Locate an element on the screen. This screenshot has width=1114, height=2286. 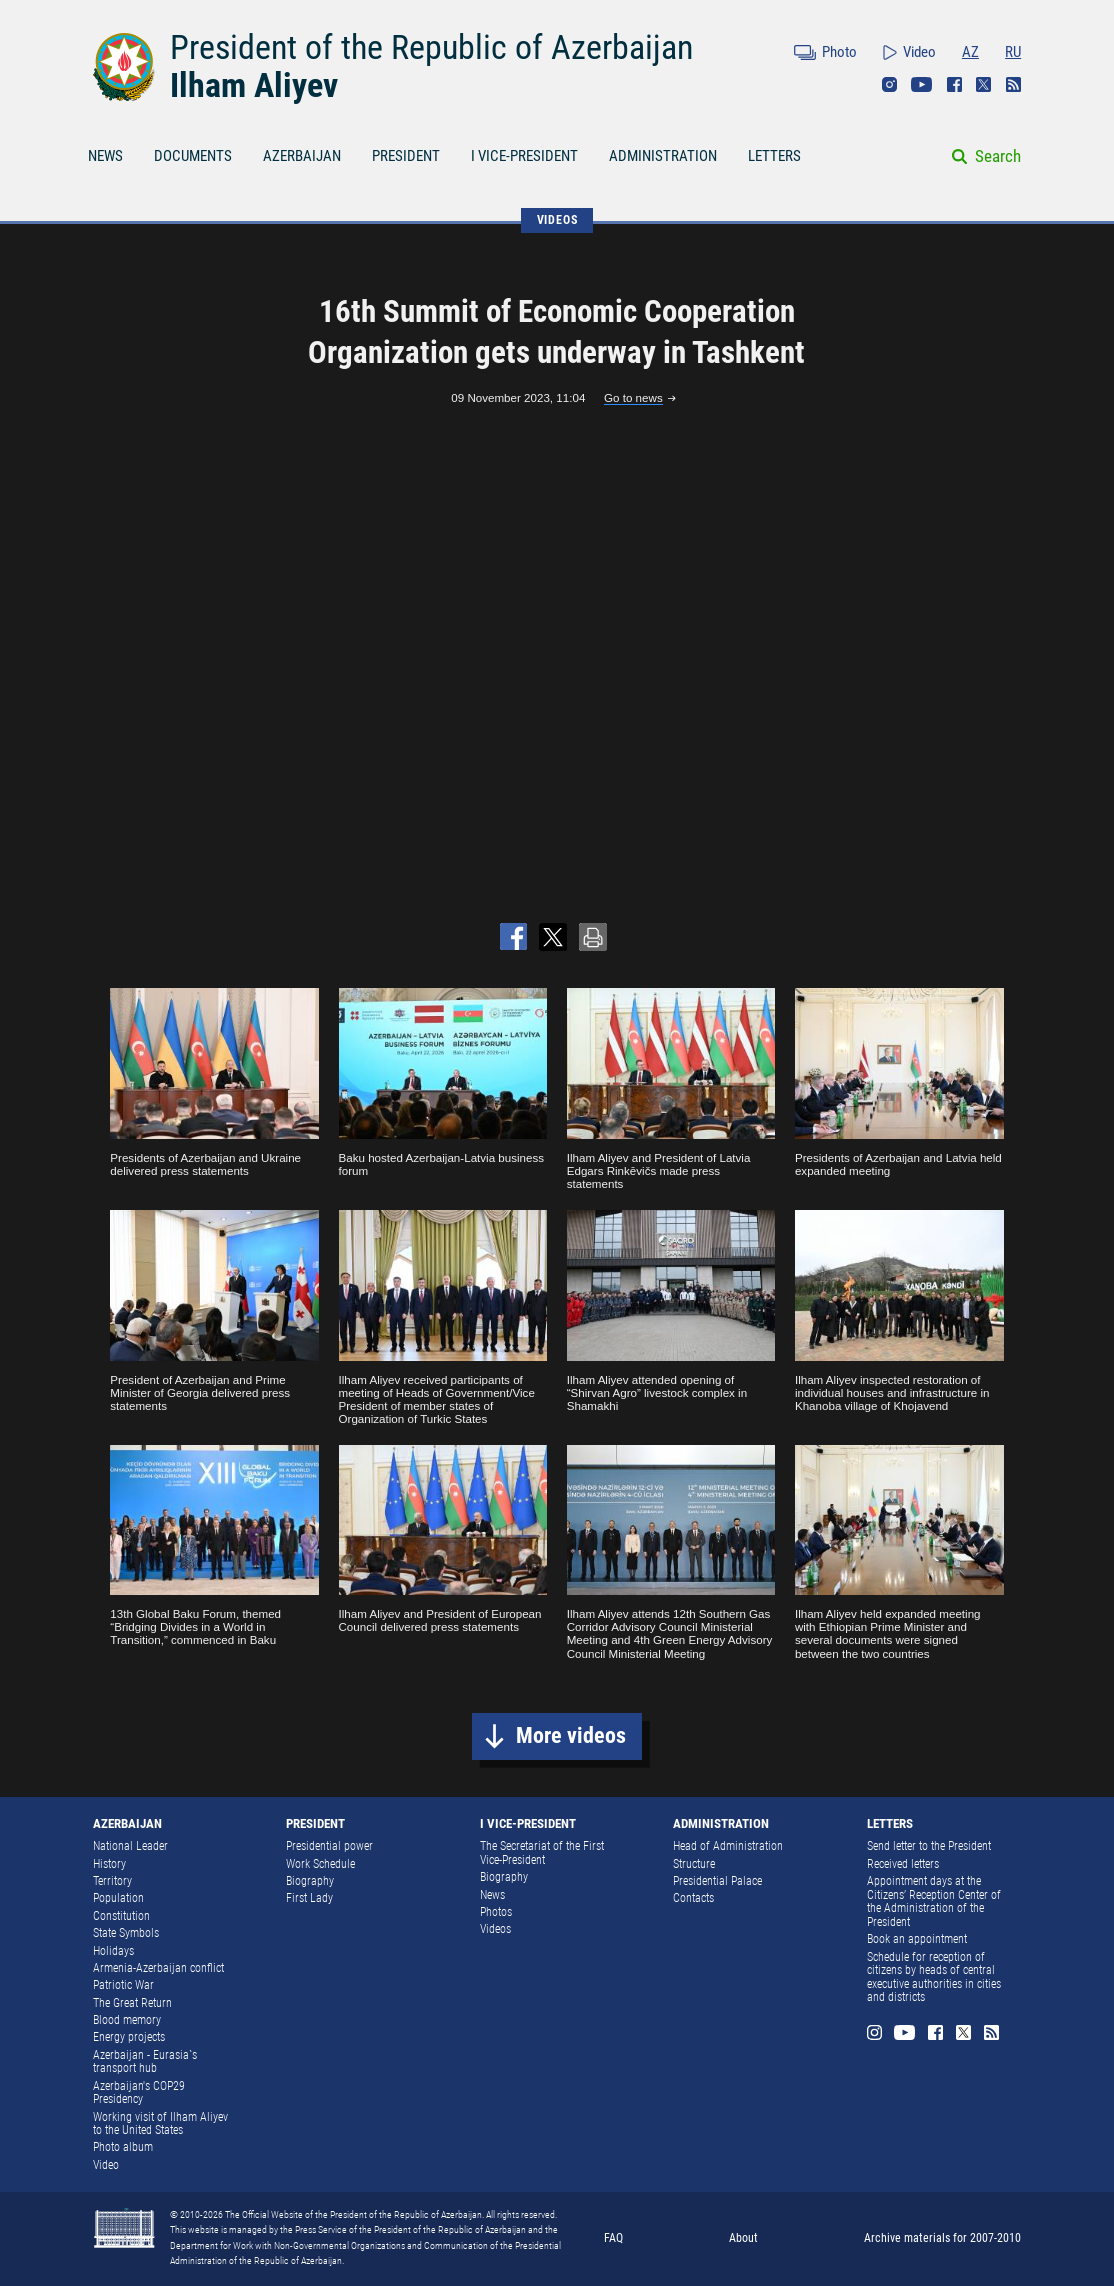
VIDEOS is located at coordinates (557, 220).